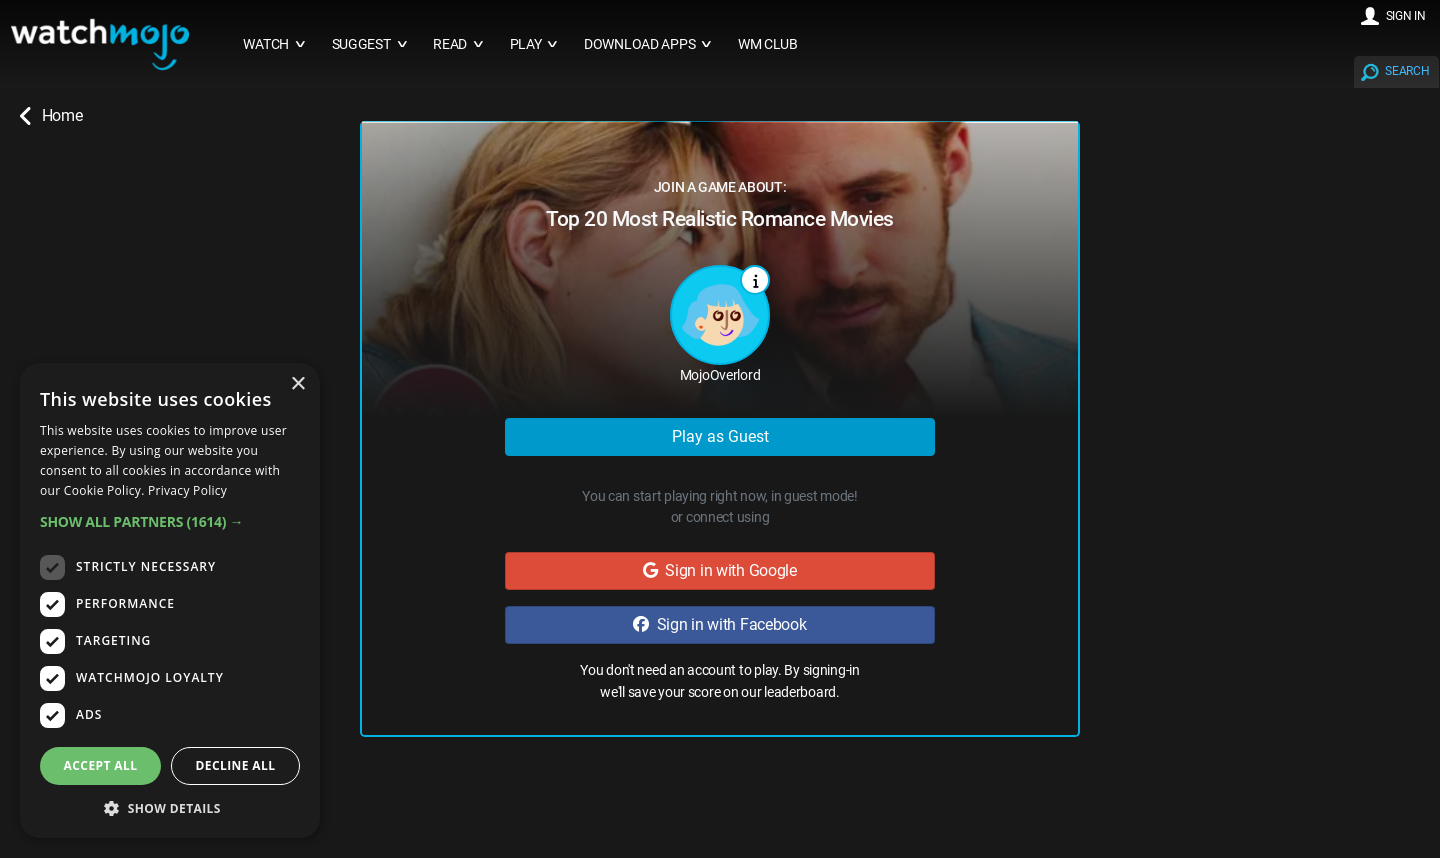  I want to click on [button], so click(170, 521).